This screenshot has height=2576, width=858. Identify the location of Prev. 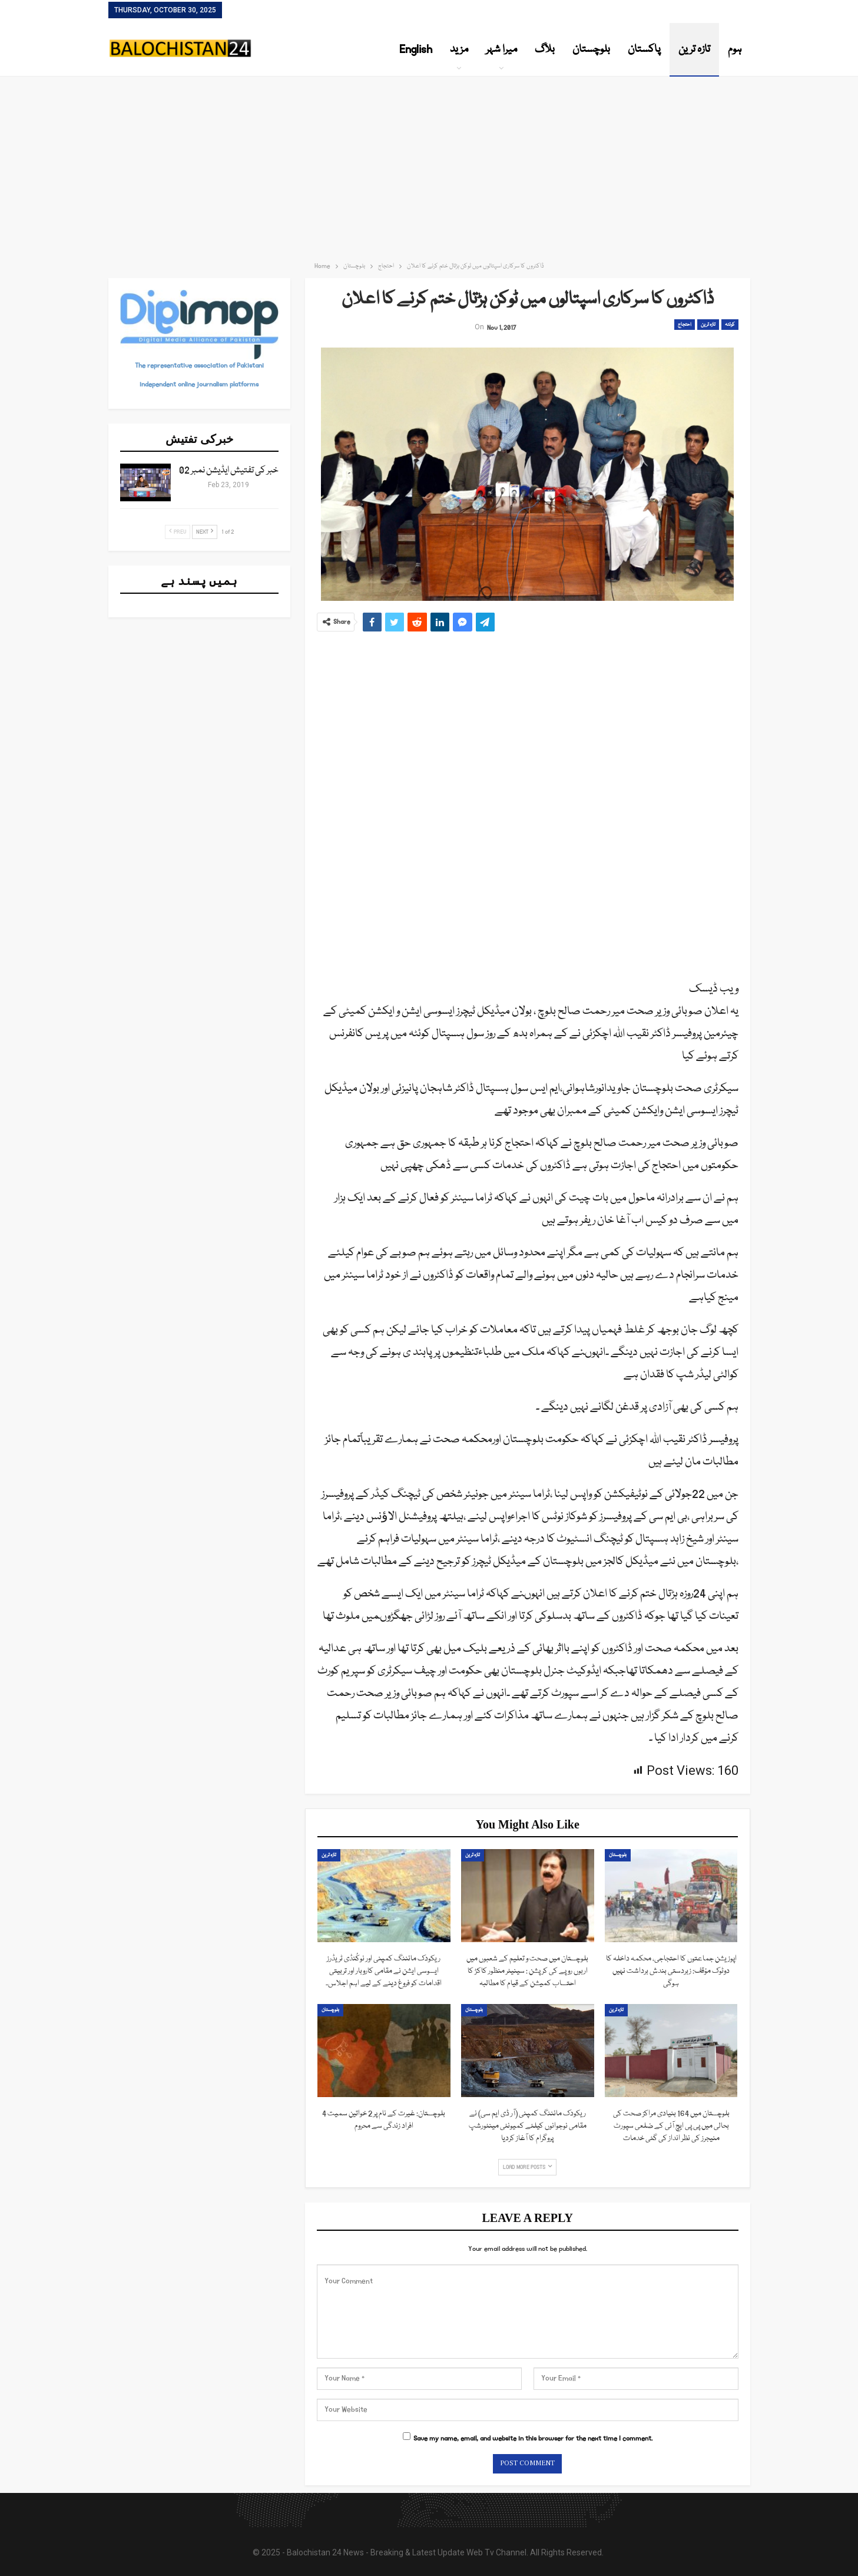
(177, 532).